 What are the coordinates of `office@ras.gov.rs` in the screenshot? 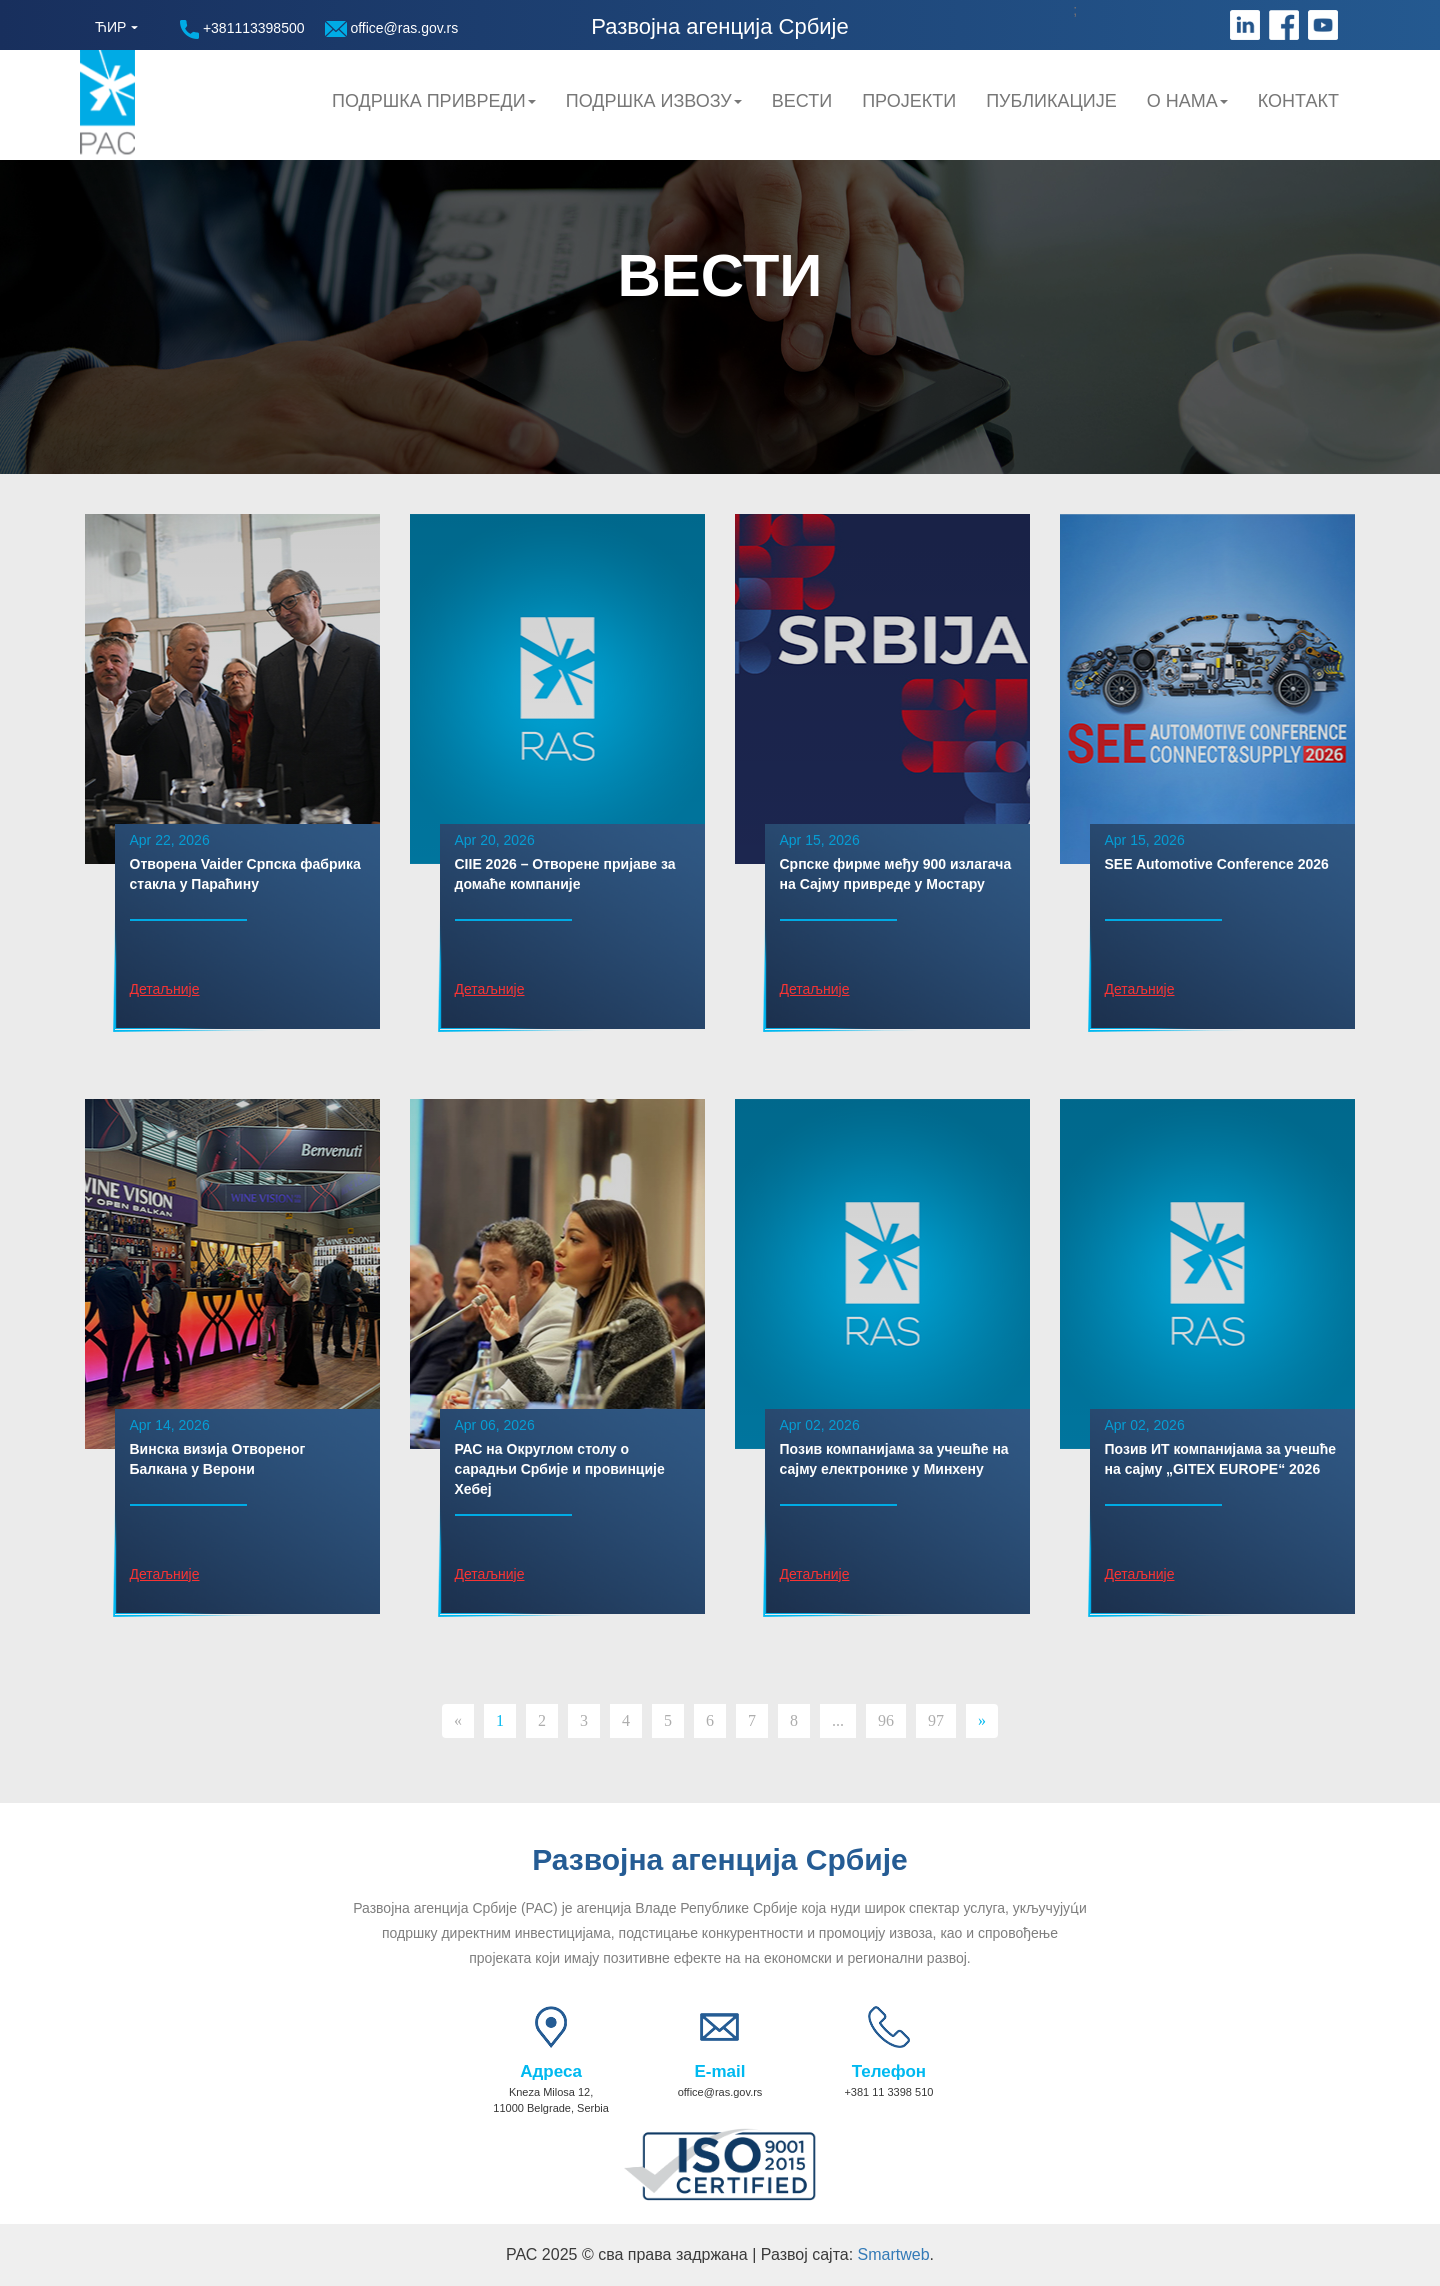 It's located at (392, 28).